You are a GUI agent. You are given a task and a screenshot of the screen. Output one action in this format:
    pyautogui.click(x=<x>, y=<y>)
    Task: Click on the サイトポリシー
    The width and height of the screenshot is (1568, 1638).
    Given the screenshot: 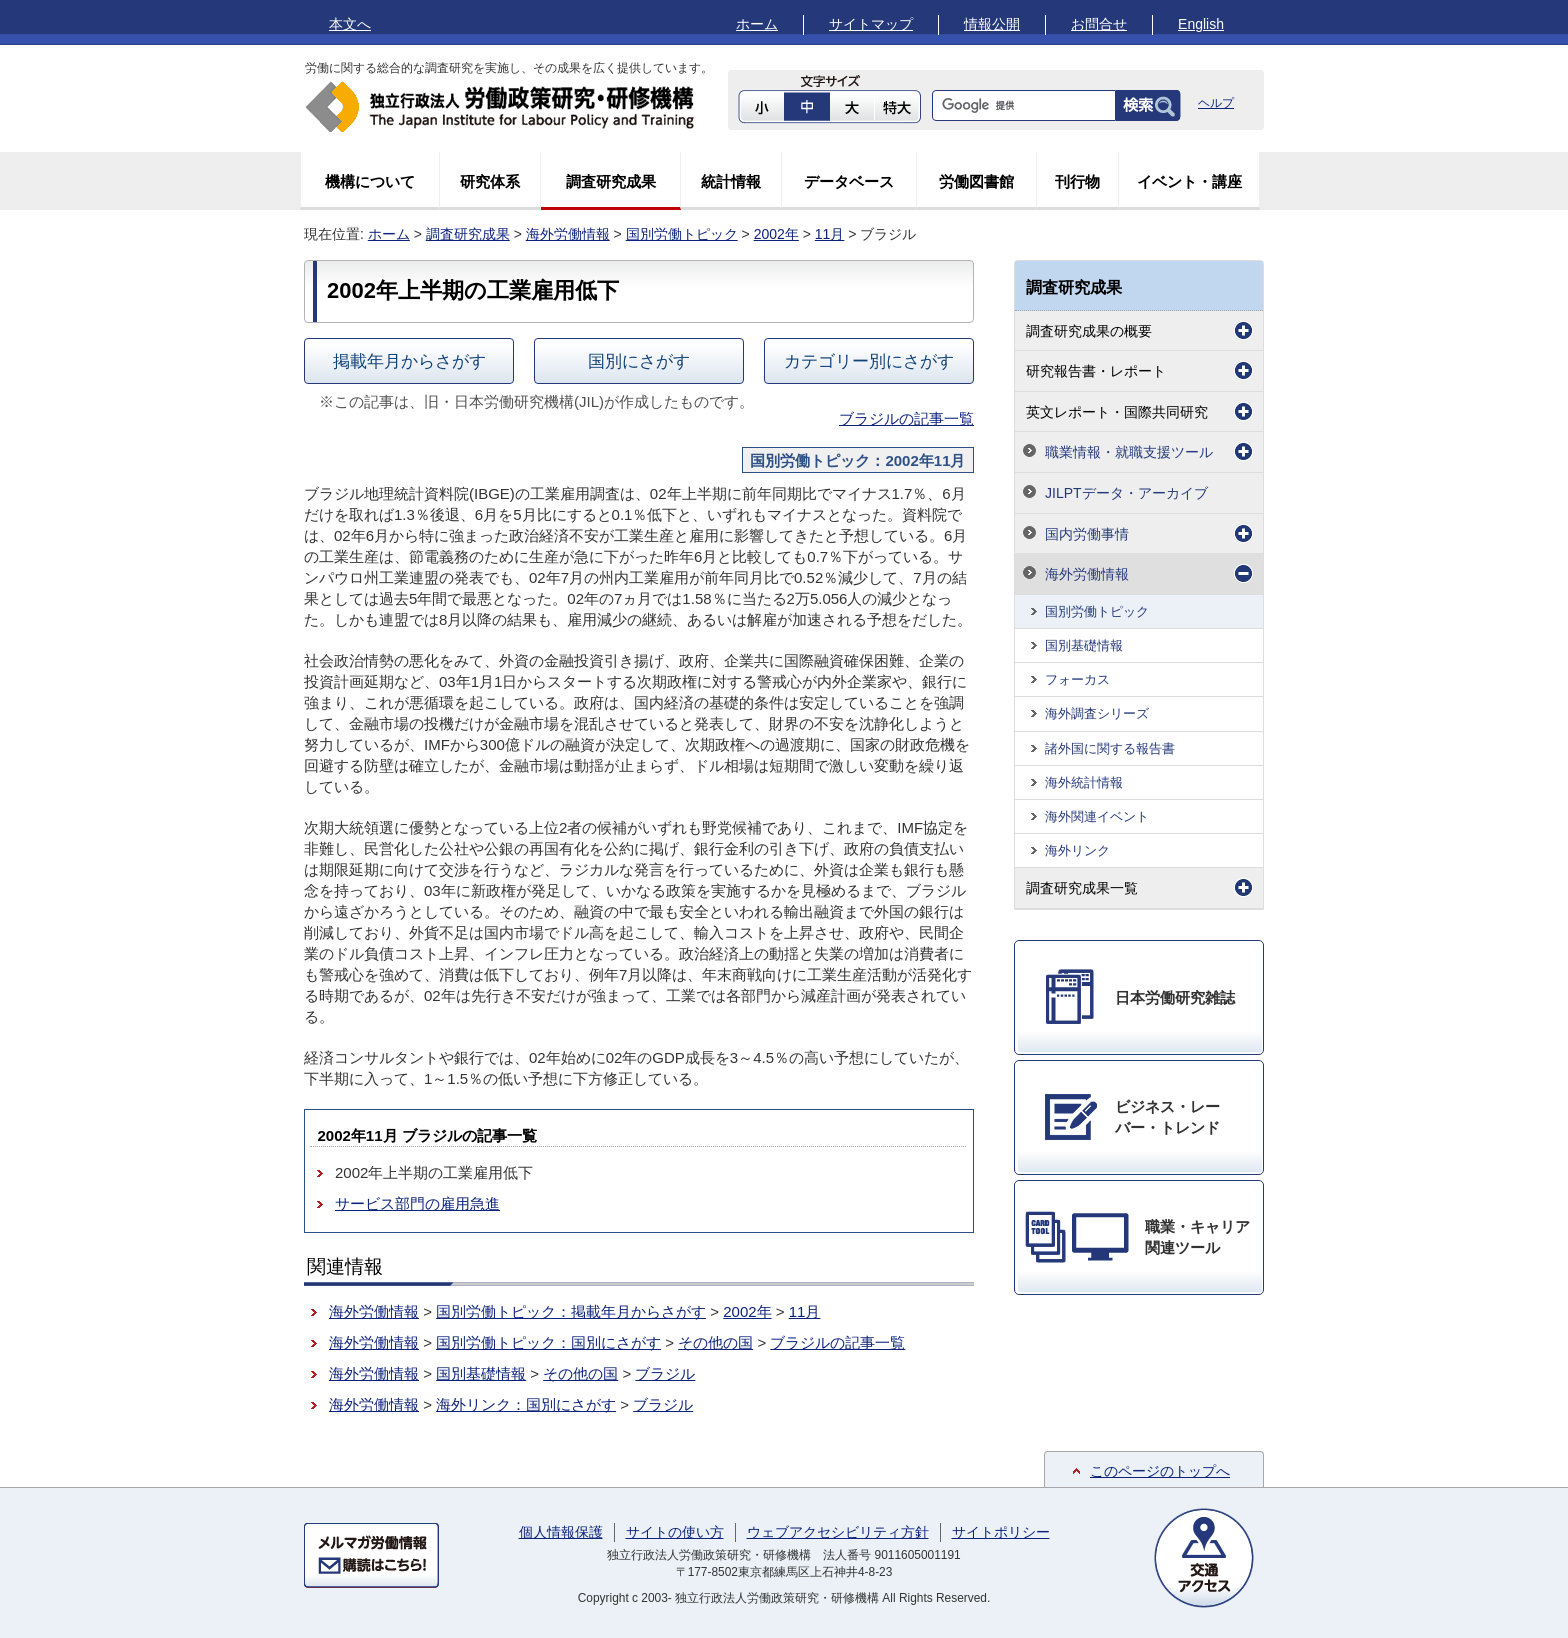 What is the action you would take?
    pyautogui.click(x=1001, y=1532)
    